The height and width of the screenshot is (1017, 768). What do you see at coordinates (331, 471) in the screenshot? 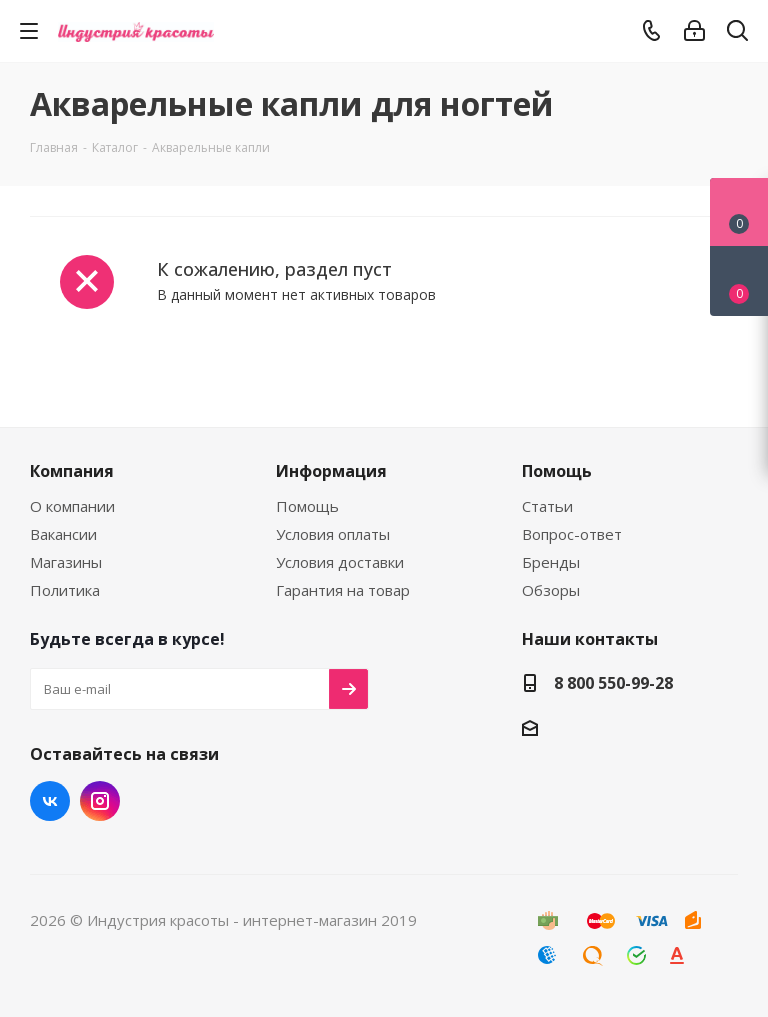
I see `Информация` at bounding box center [331, 471].